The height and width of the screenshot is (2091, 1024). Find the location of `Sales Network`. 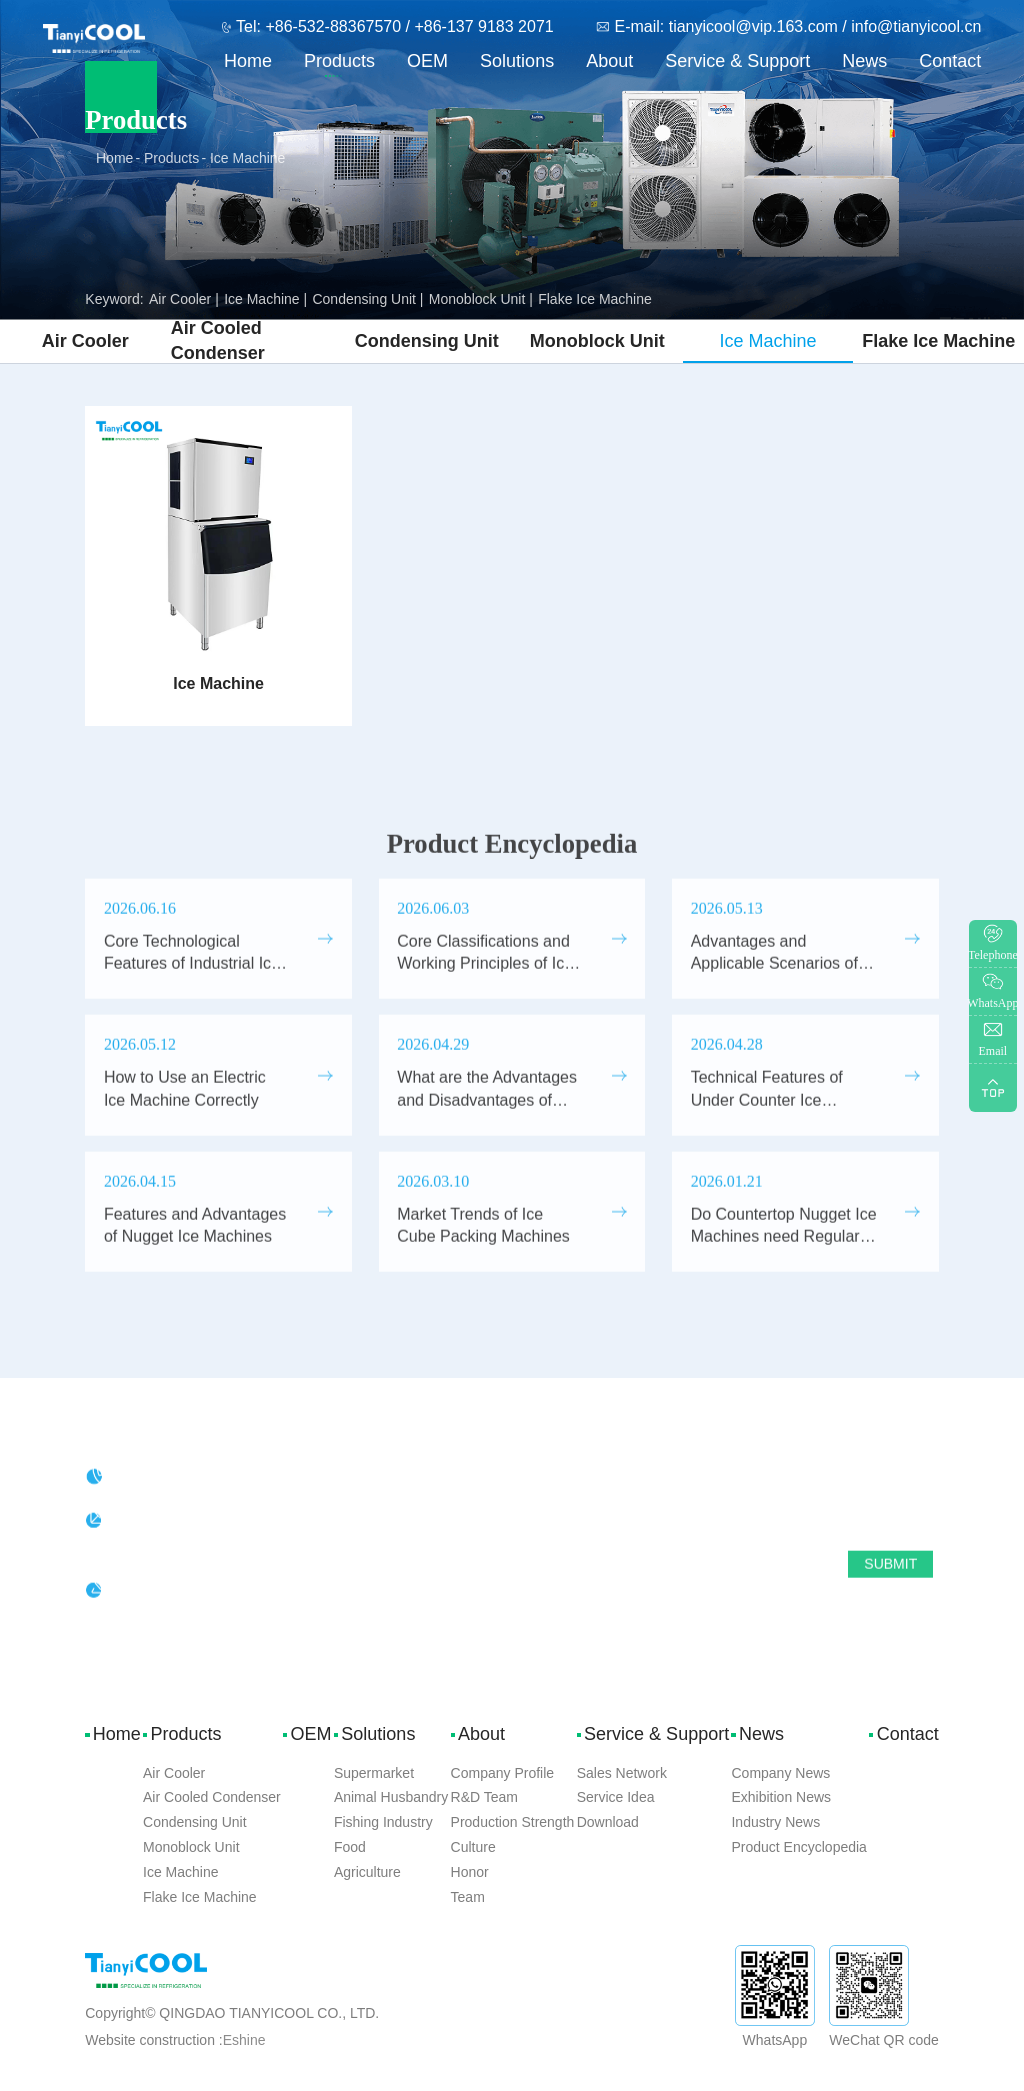

Sales Network is located at coordinates (622, 1773).